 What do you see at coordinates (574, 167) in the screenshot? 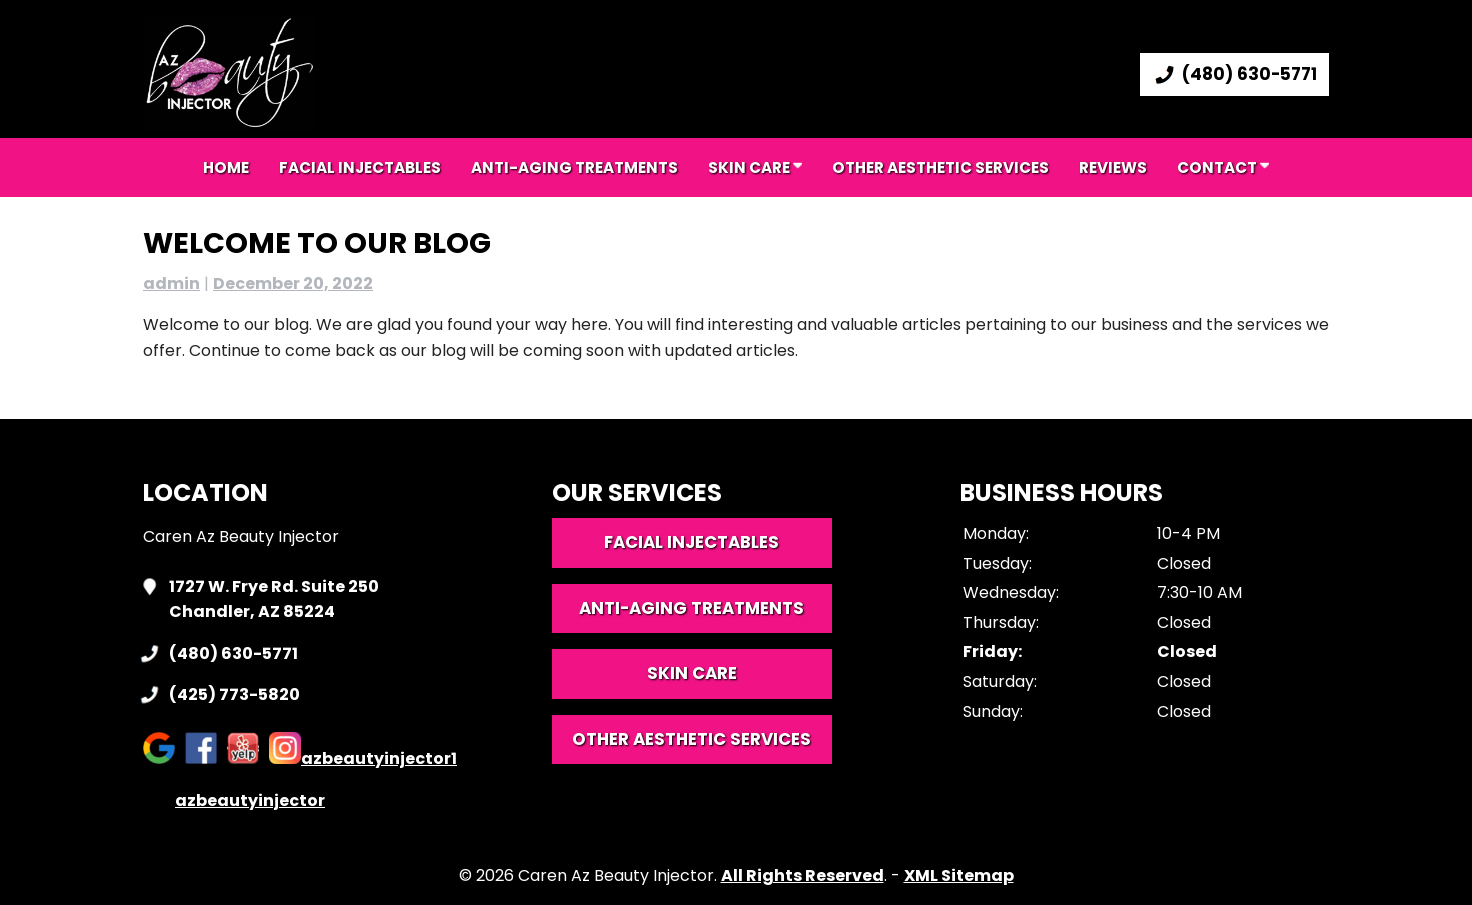
I see `Anti-aging Treatments` at bounding box center [574, 167].